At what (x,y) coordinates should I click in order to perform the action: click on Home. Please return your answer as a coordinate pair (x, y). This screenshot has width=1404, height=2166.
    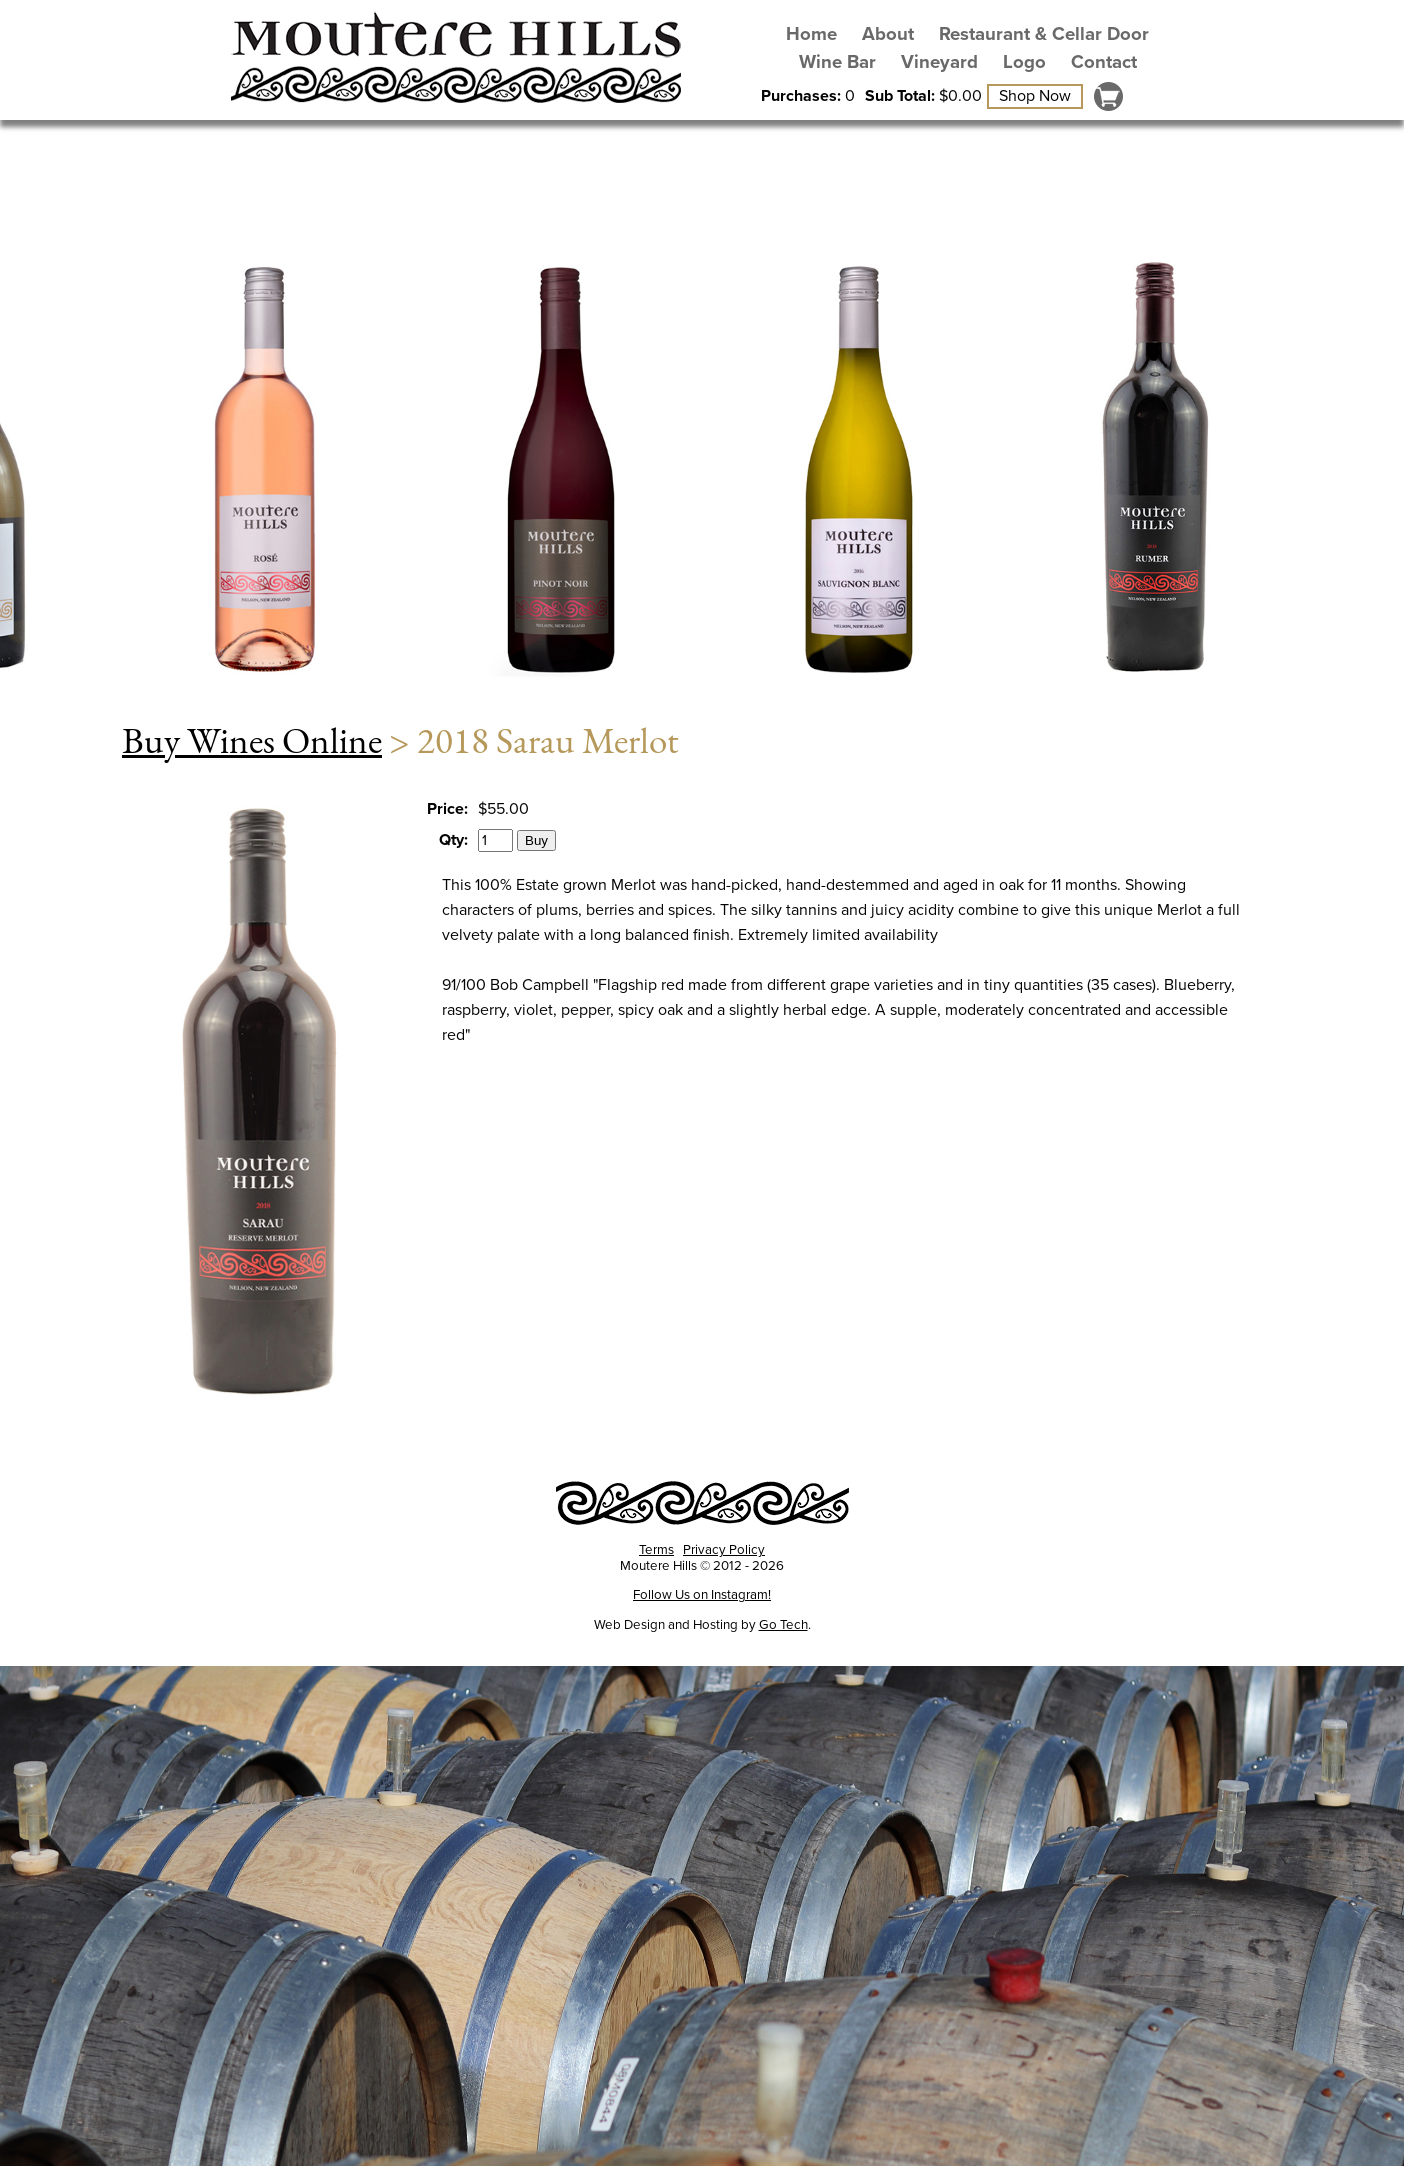
    Looking at the image, I should click on (811, 34).